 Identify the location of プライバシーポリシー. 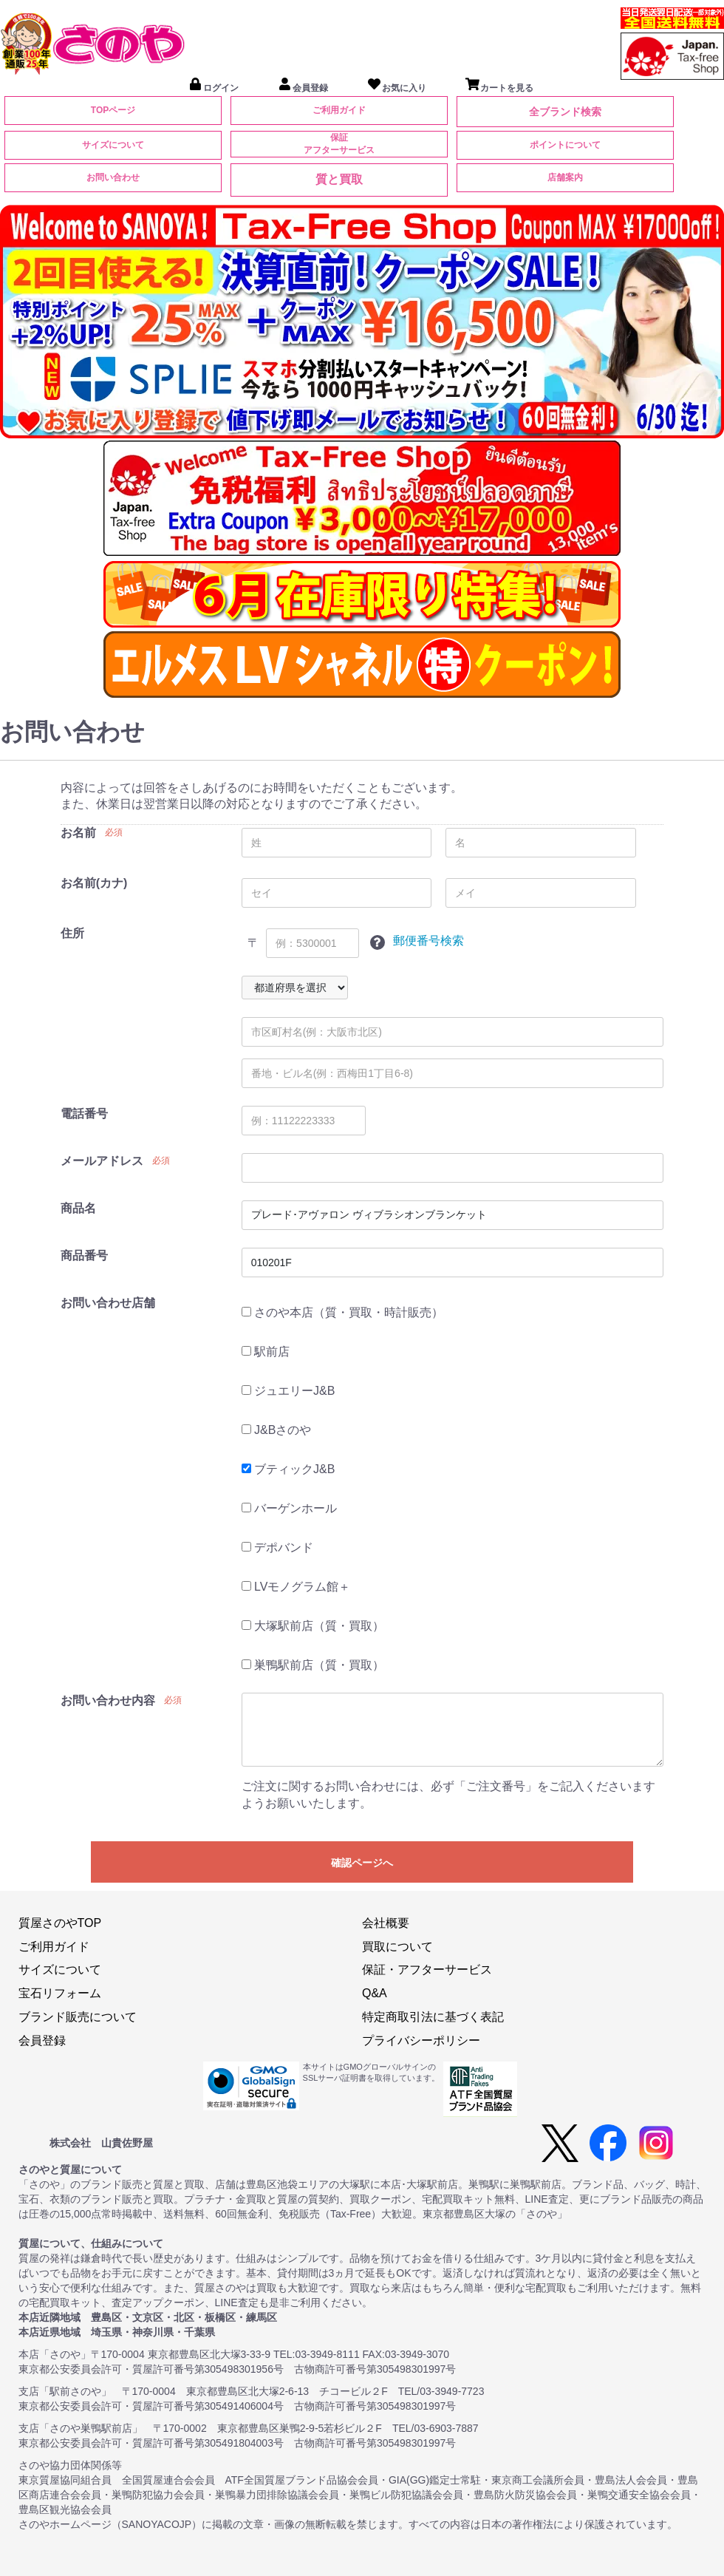
(421, 2040).